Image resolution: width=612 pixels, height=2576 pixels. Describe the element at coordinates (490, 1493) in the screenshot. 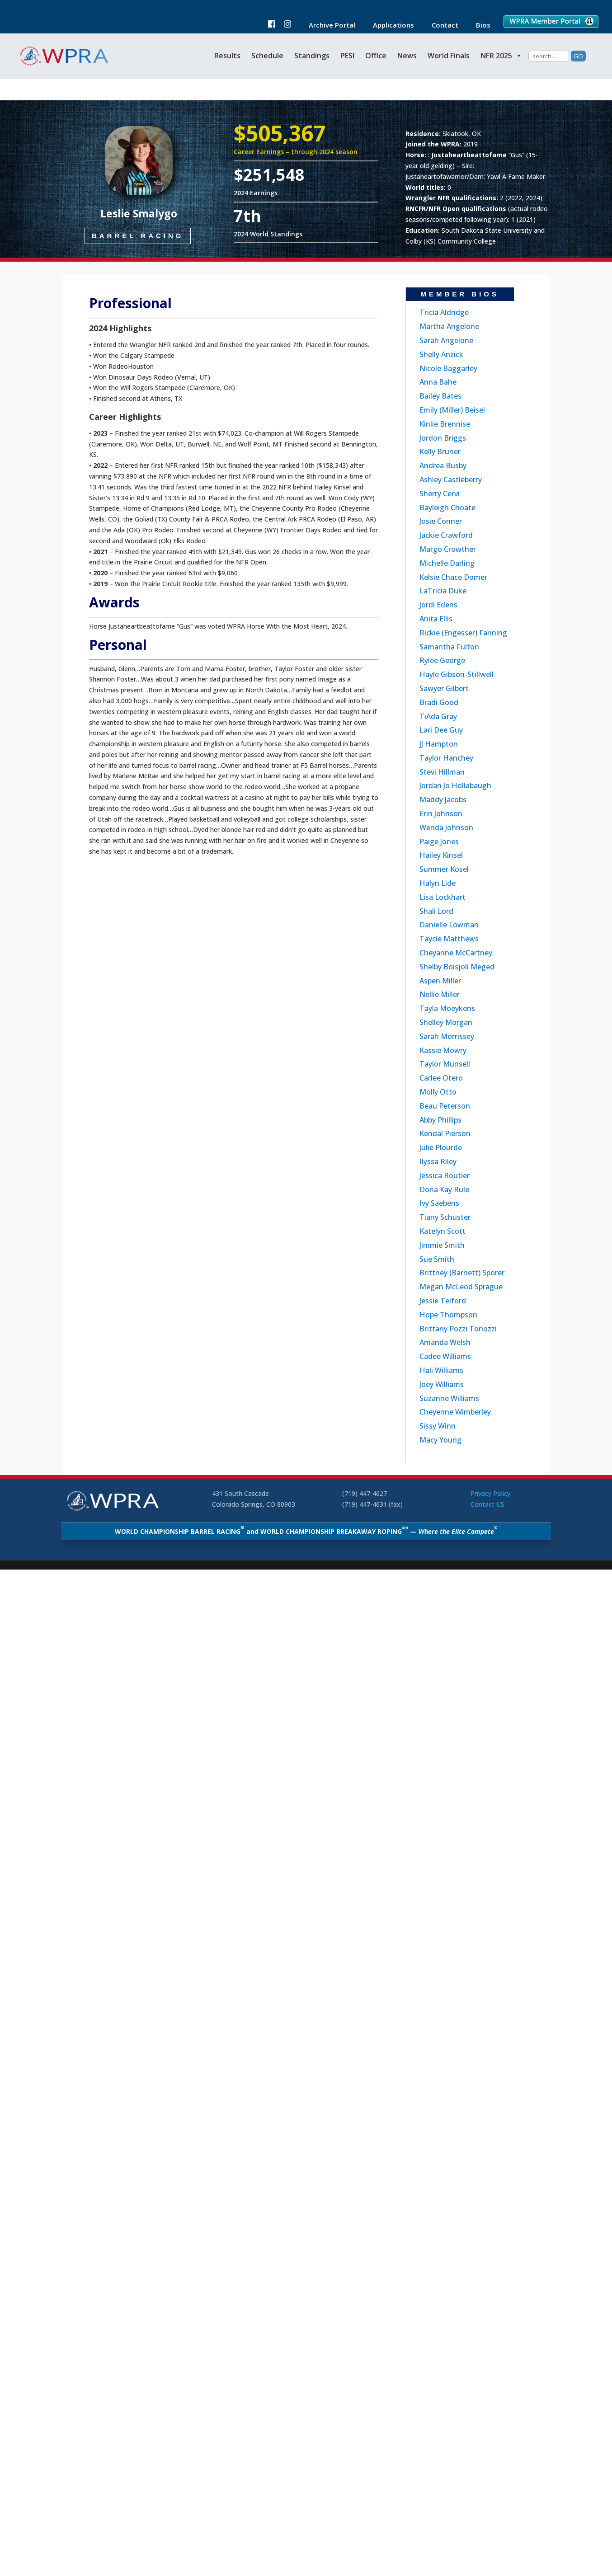

I see `Privacy Policy` at that location.